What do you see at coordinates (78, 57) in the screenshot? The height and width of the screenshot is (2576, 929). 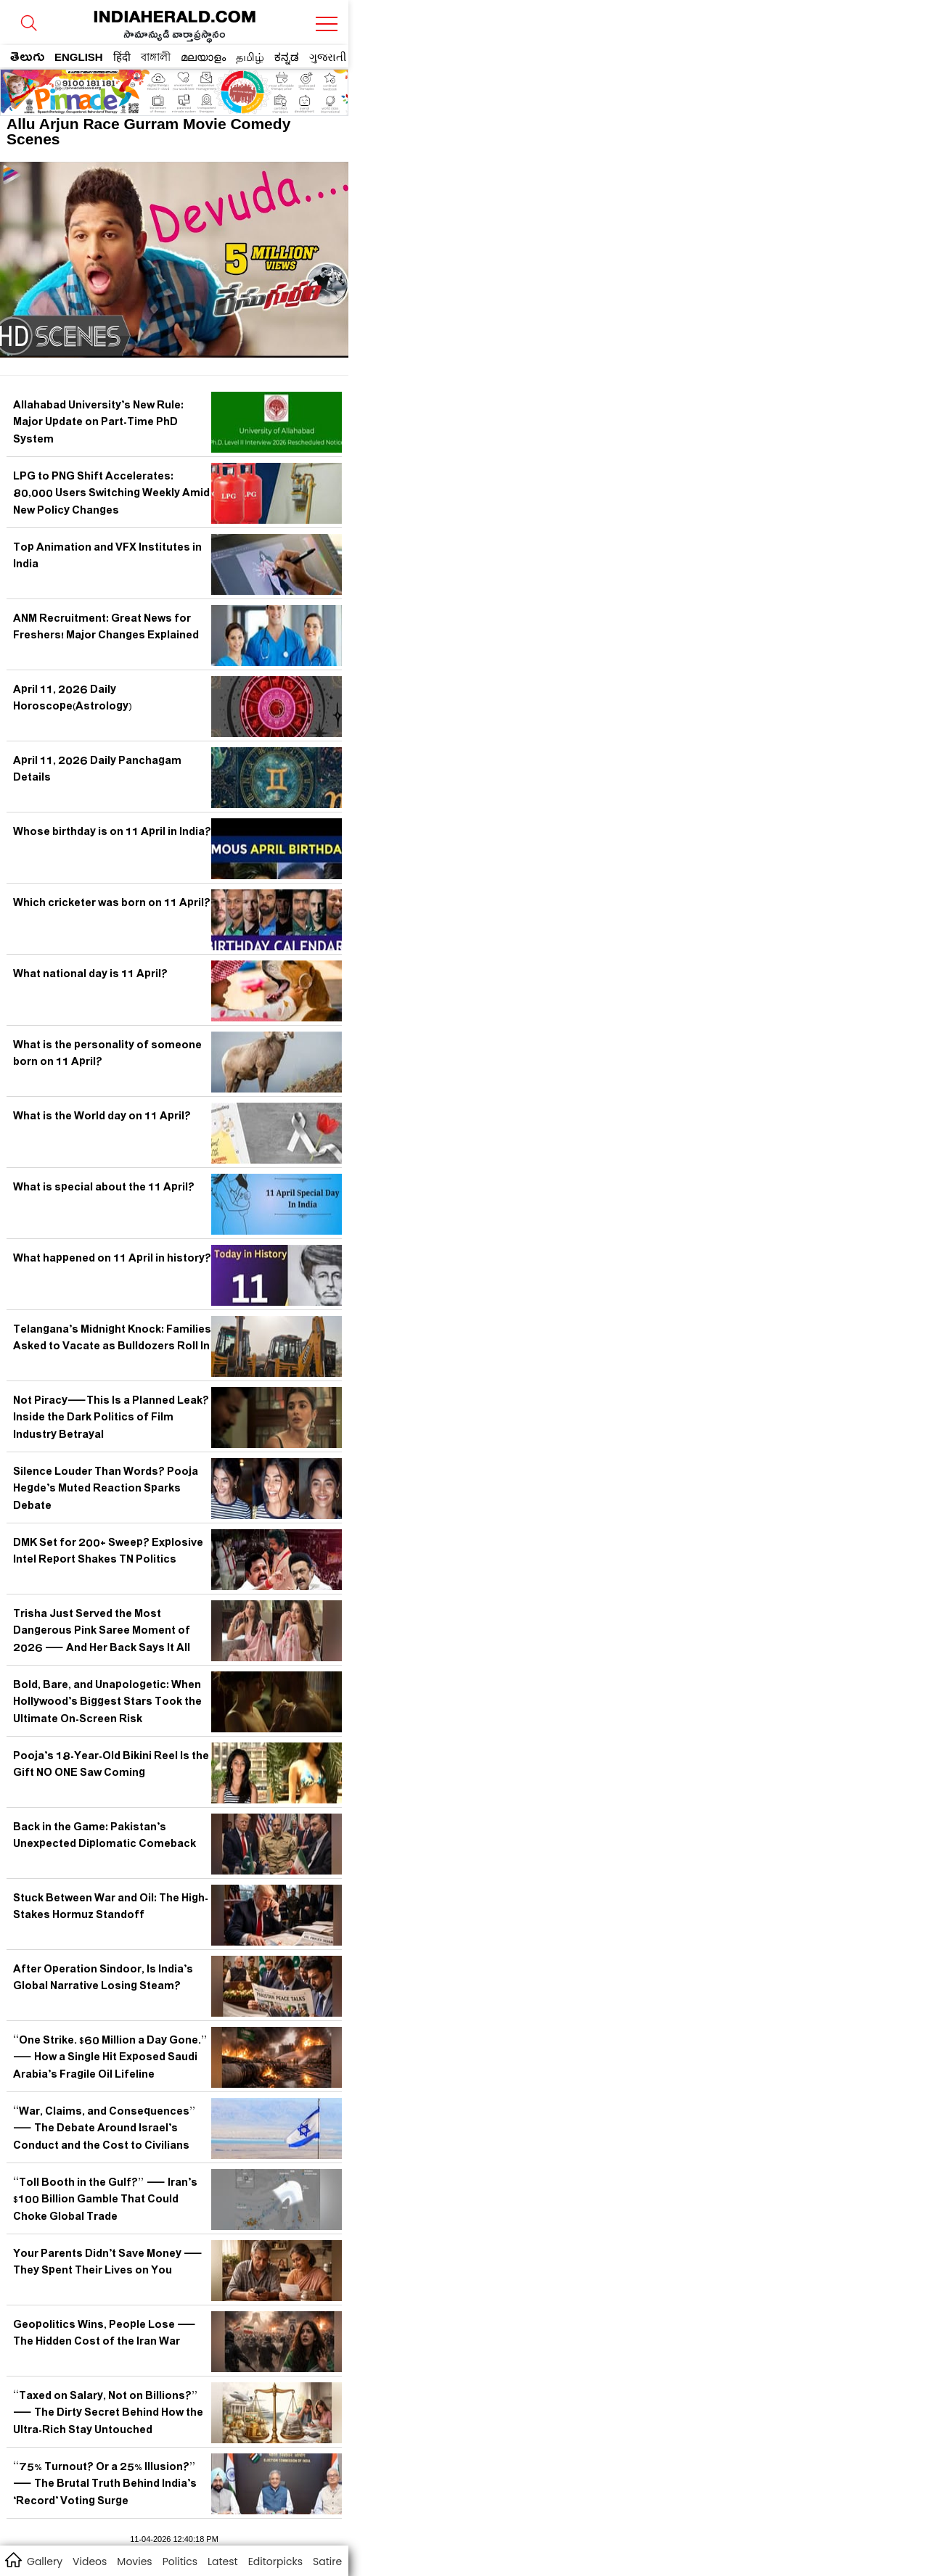 I see `ENGLISH` at bounding box center [78, 57].